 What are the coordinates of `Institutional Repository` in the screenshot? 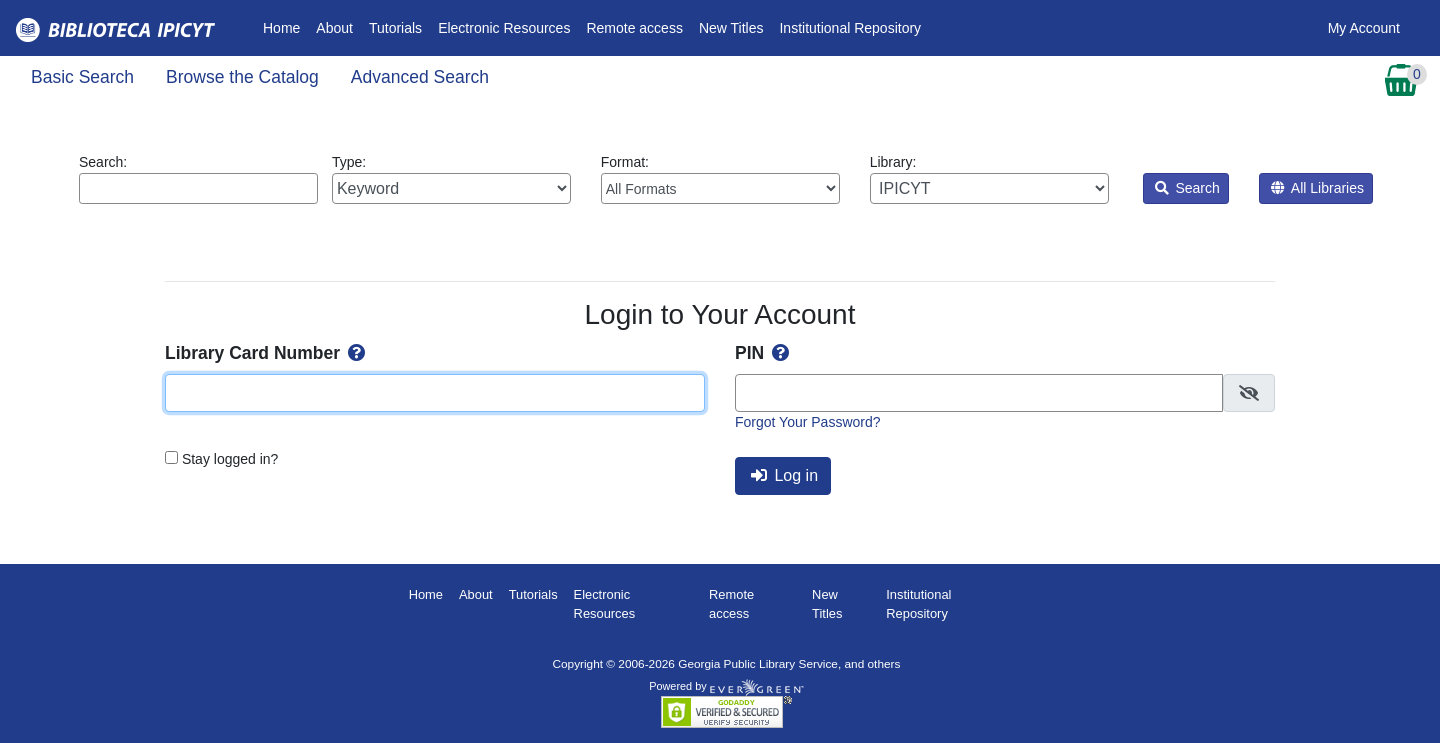 It's located at (850, 28).